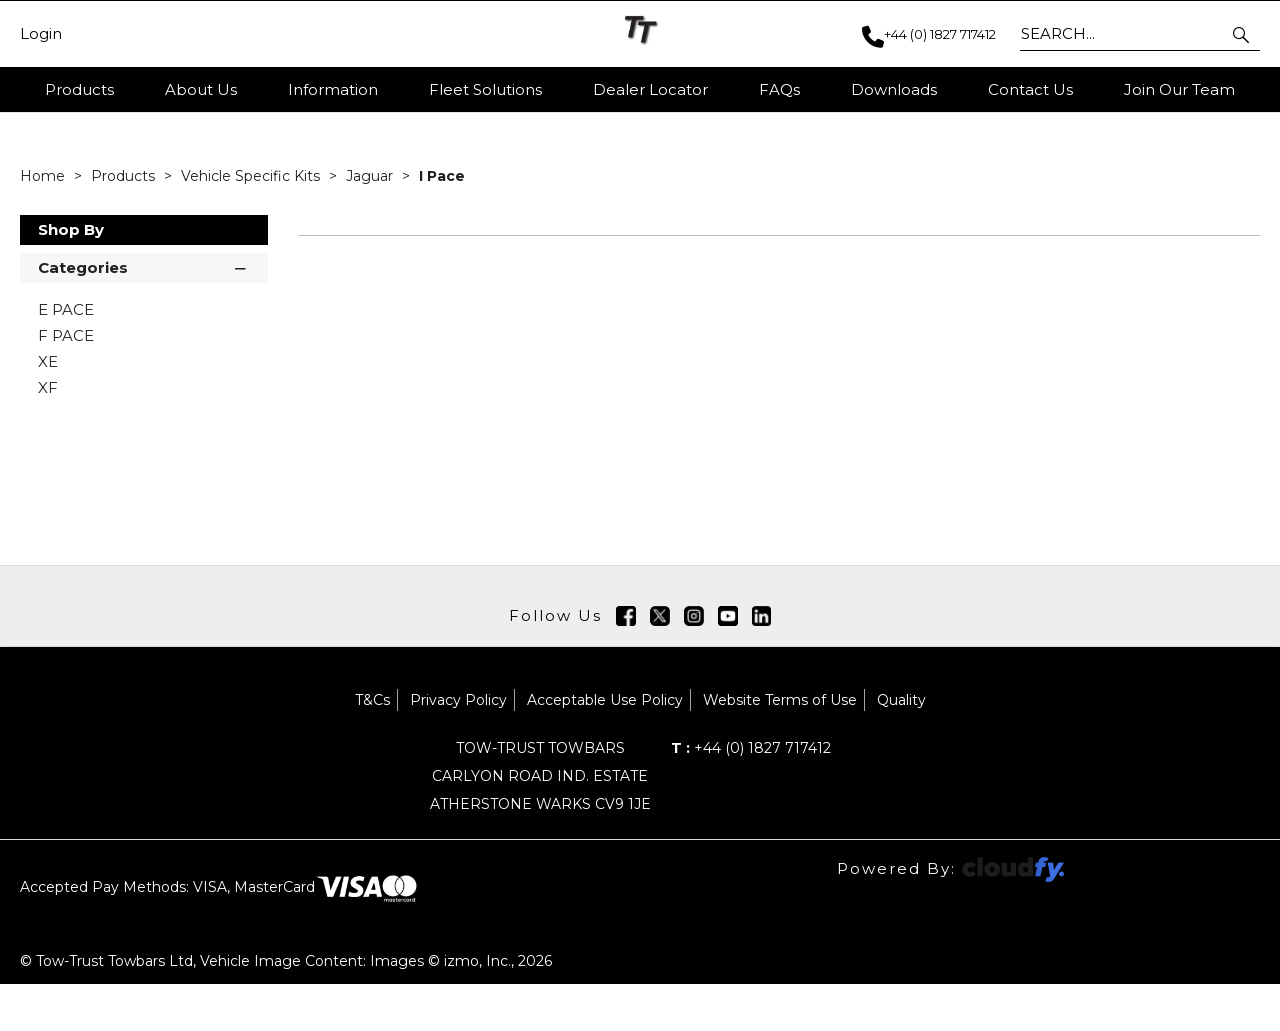 The height and width of the screenshot is (1031, 1280). Describe the element at coordinates (1030, 89) in the screenshot. I see `Contact Us [button]` at that location.